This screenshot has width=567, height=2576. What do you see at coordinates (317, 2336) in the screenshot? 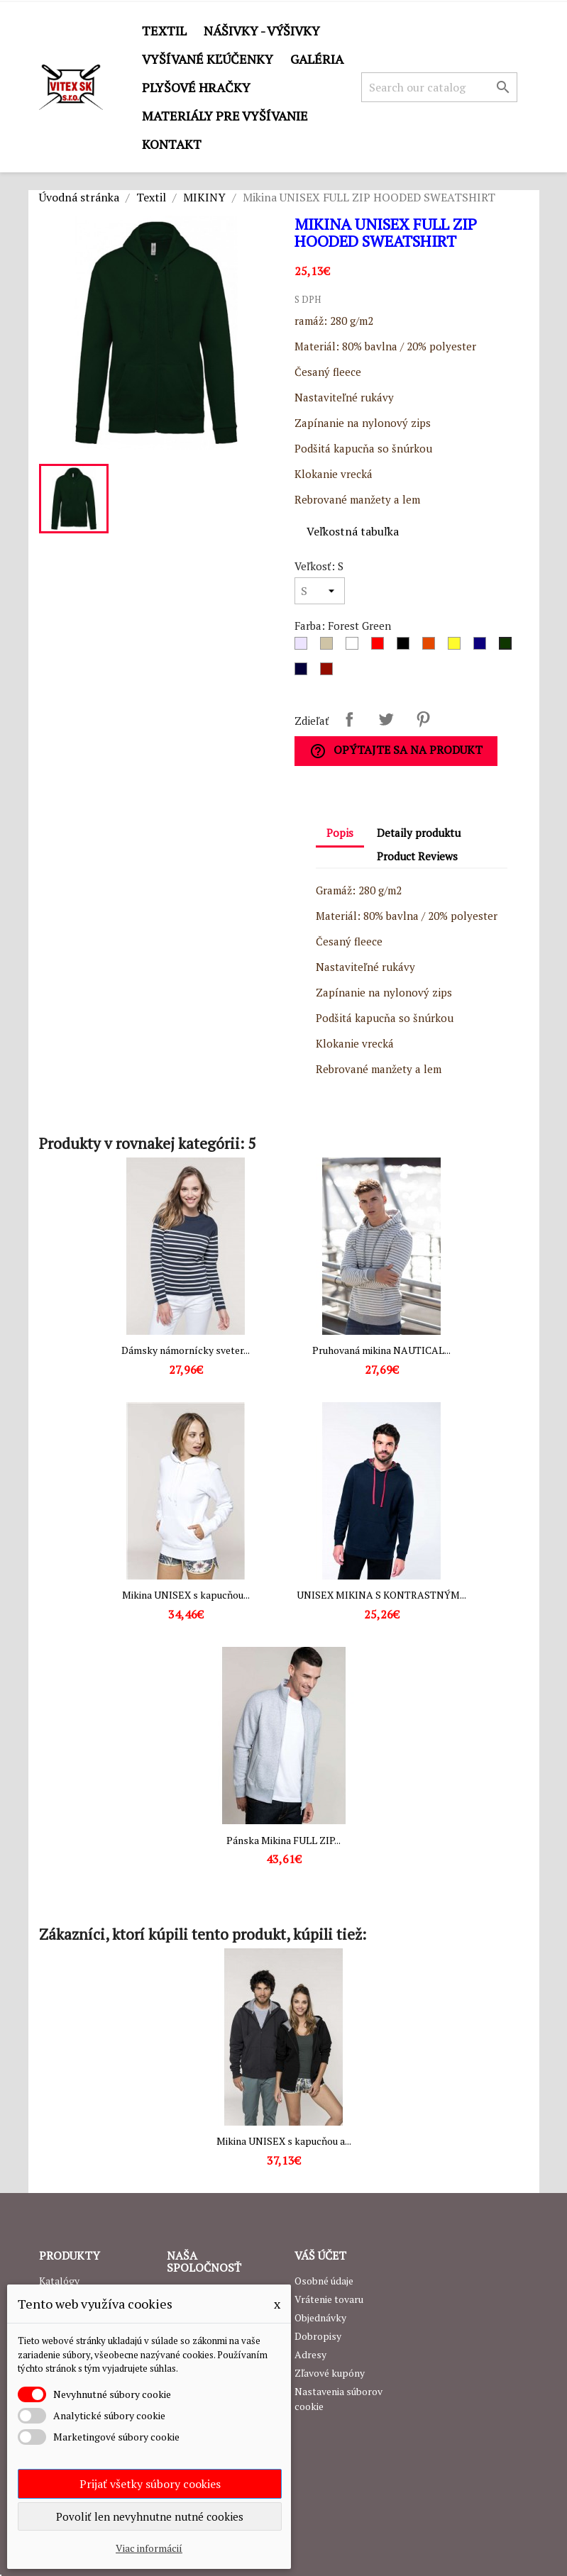
I see `Dobropisy` at bounding box center [317, 2336].